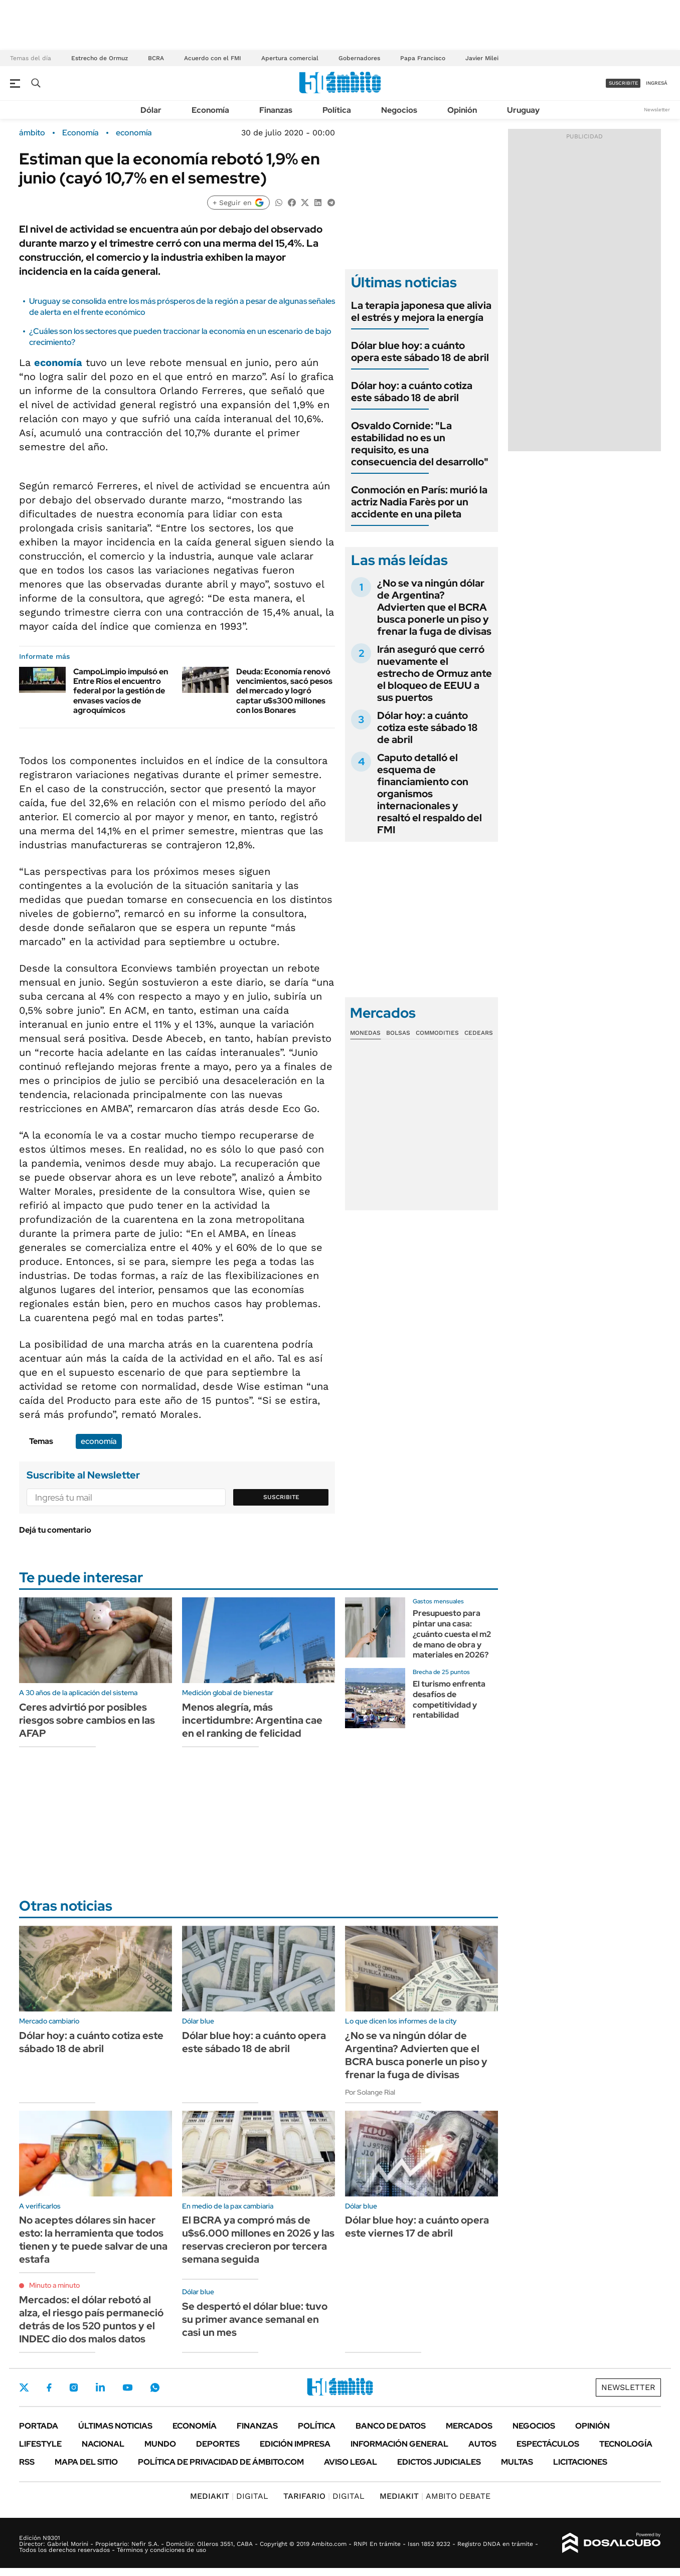  I want to click on Autos, so click(482, 2444).